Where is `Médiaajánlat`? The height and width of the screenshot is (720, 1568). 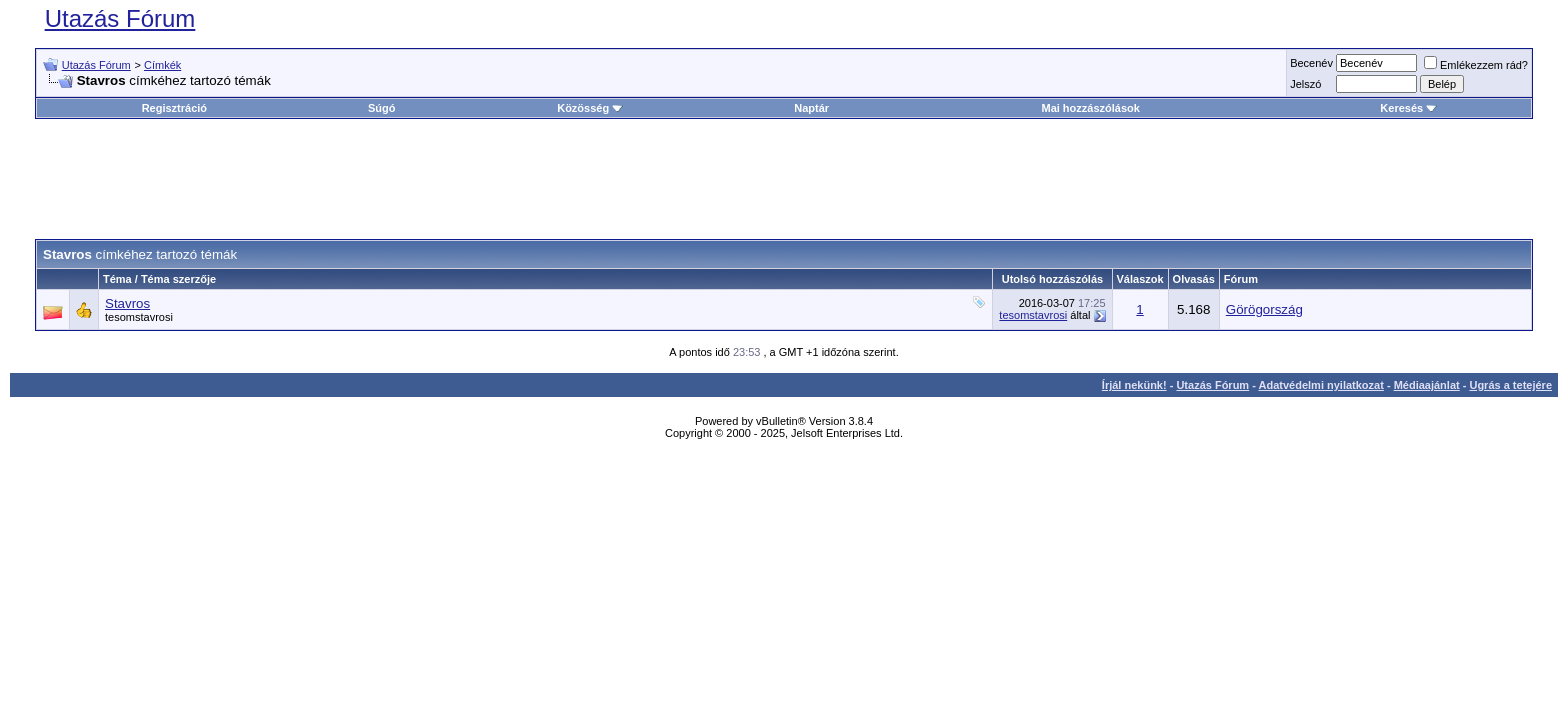
Médiaajánlat is located at coordinates (1427, 385).